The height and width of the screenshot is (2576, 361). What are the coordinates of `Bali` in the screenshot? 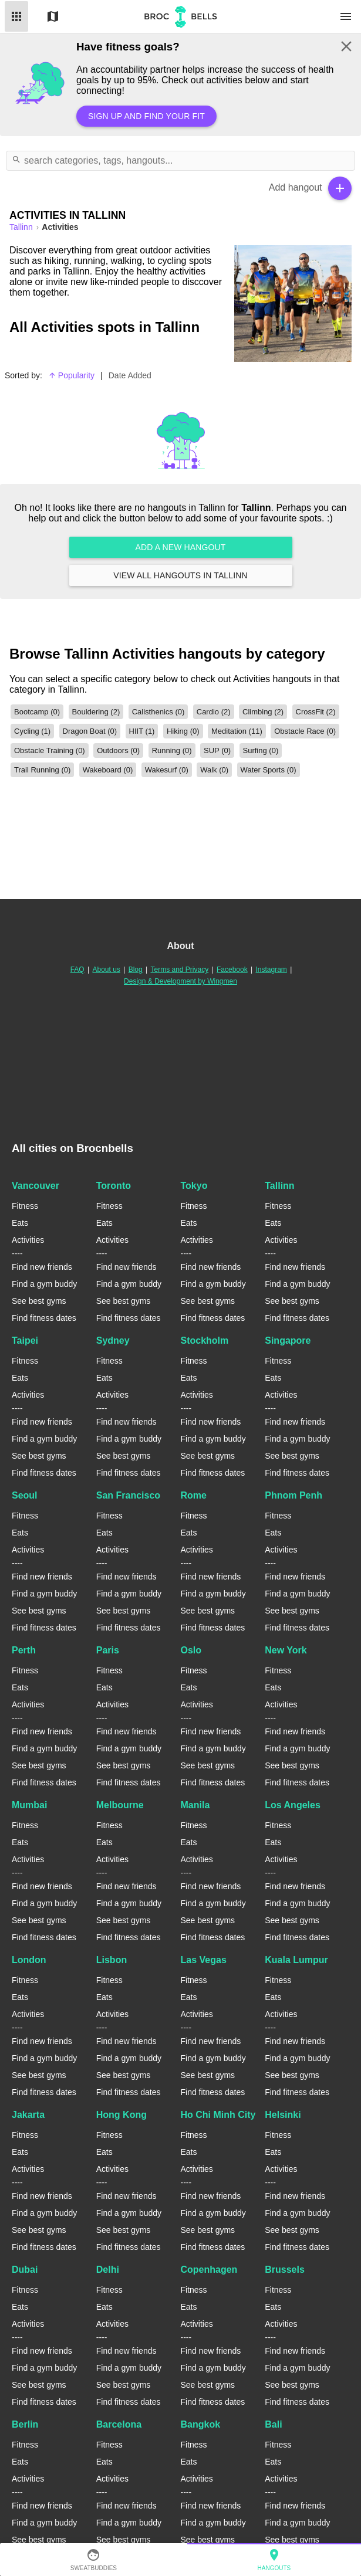 It's located at (273, 2424).